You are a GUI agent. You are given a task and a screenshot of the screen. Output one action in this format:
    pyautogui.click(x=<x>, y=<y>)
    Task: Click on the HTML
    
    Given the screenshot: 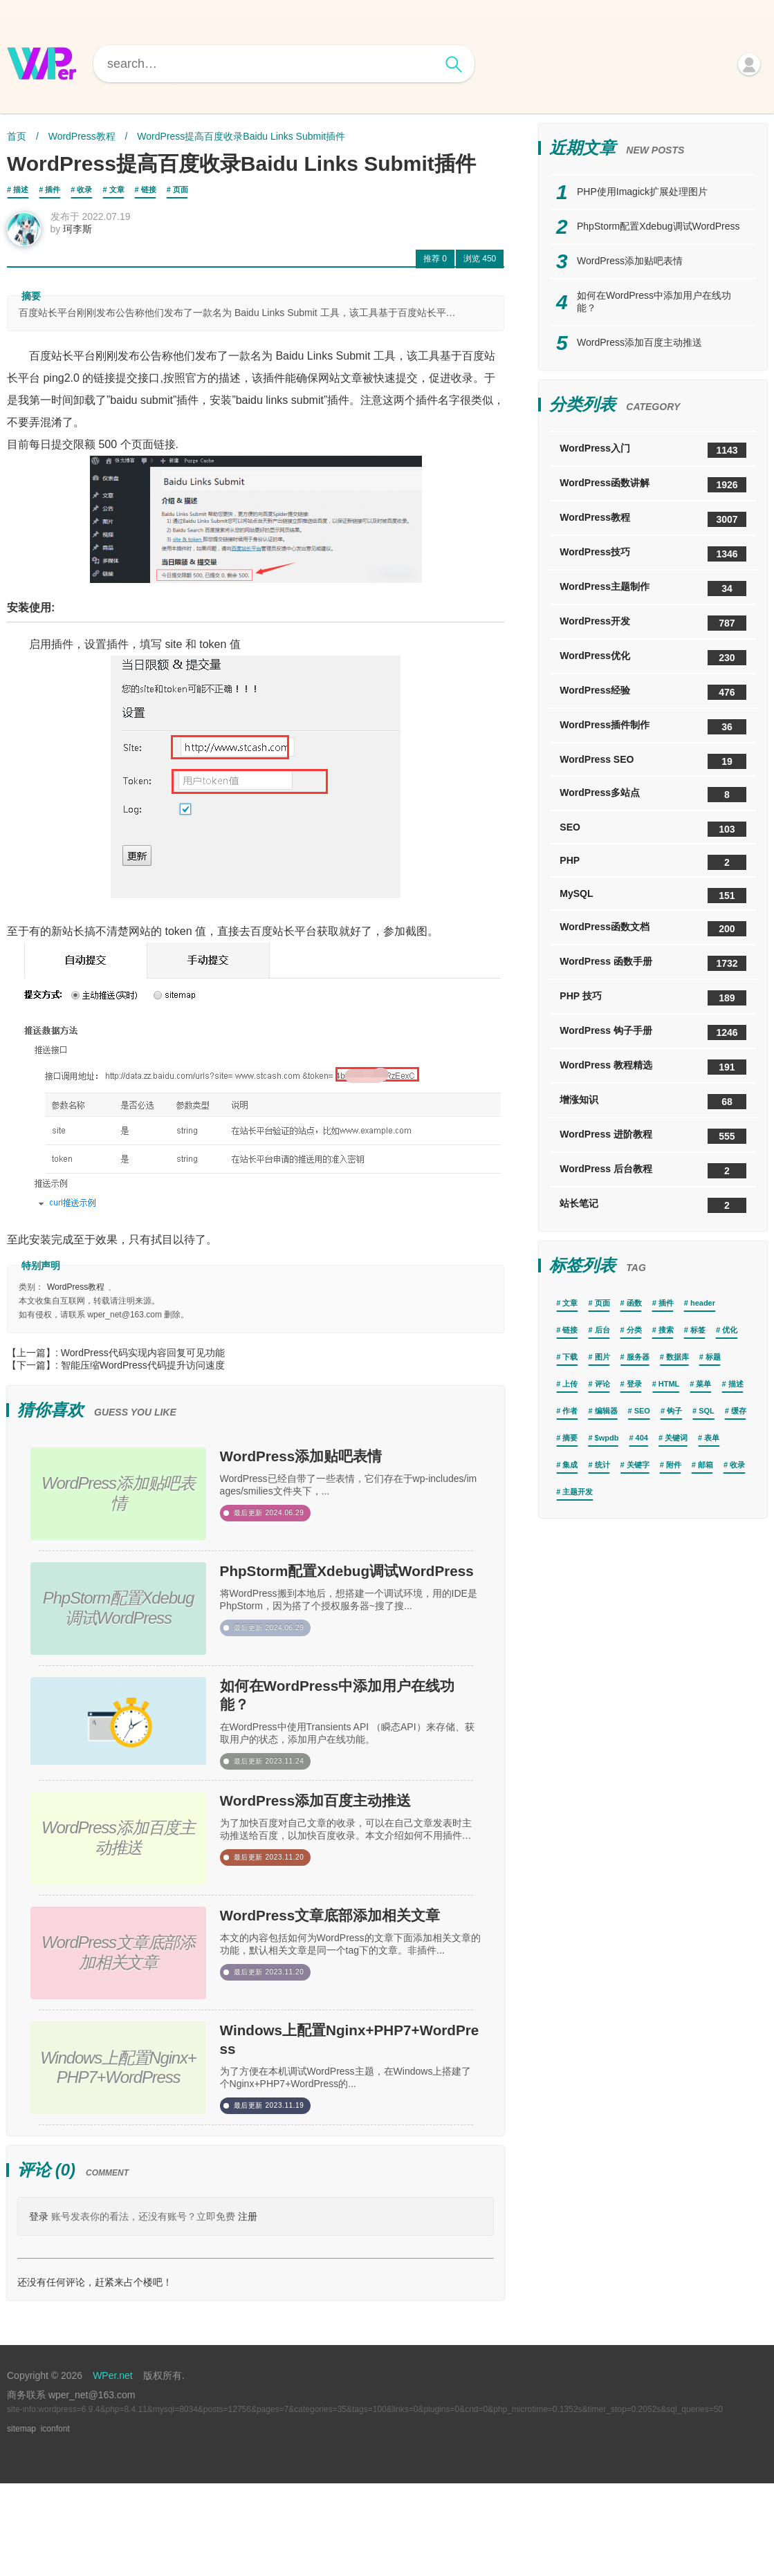 What is the action you would take?
    pyautogui.click(x=669, y=1384)
    